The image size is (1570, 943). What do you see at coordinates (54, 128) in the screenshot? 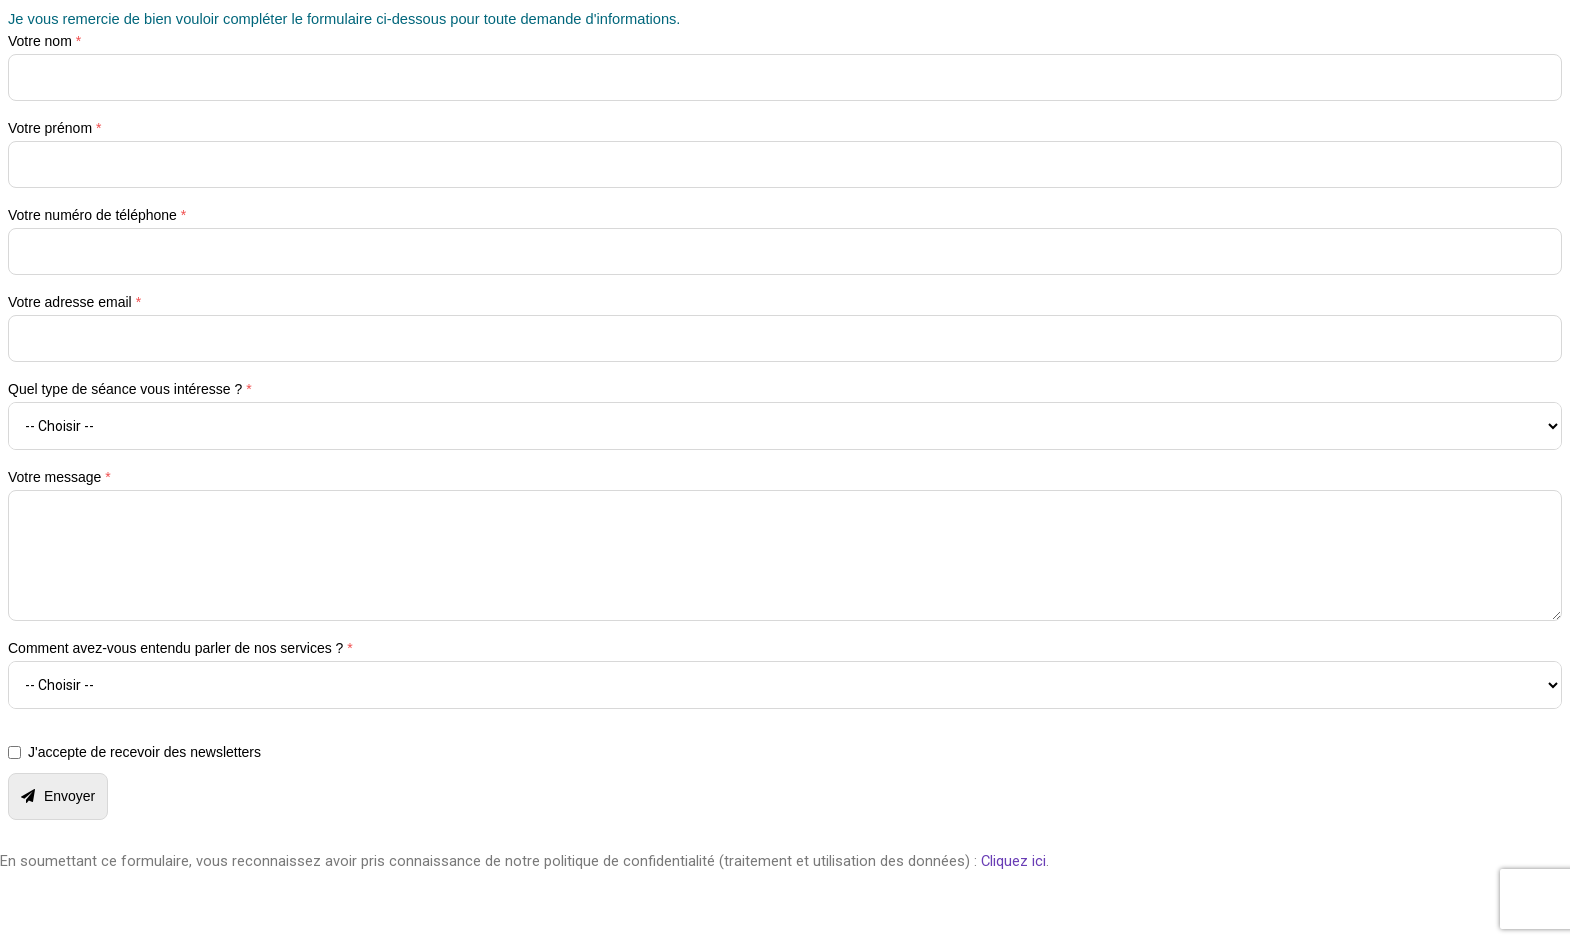
I see `Votre prénom` at bounding box center [54, 128].